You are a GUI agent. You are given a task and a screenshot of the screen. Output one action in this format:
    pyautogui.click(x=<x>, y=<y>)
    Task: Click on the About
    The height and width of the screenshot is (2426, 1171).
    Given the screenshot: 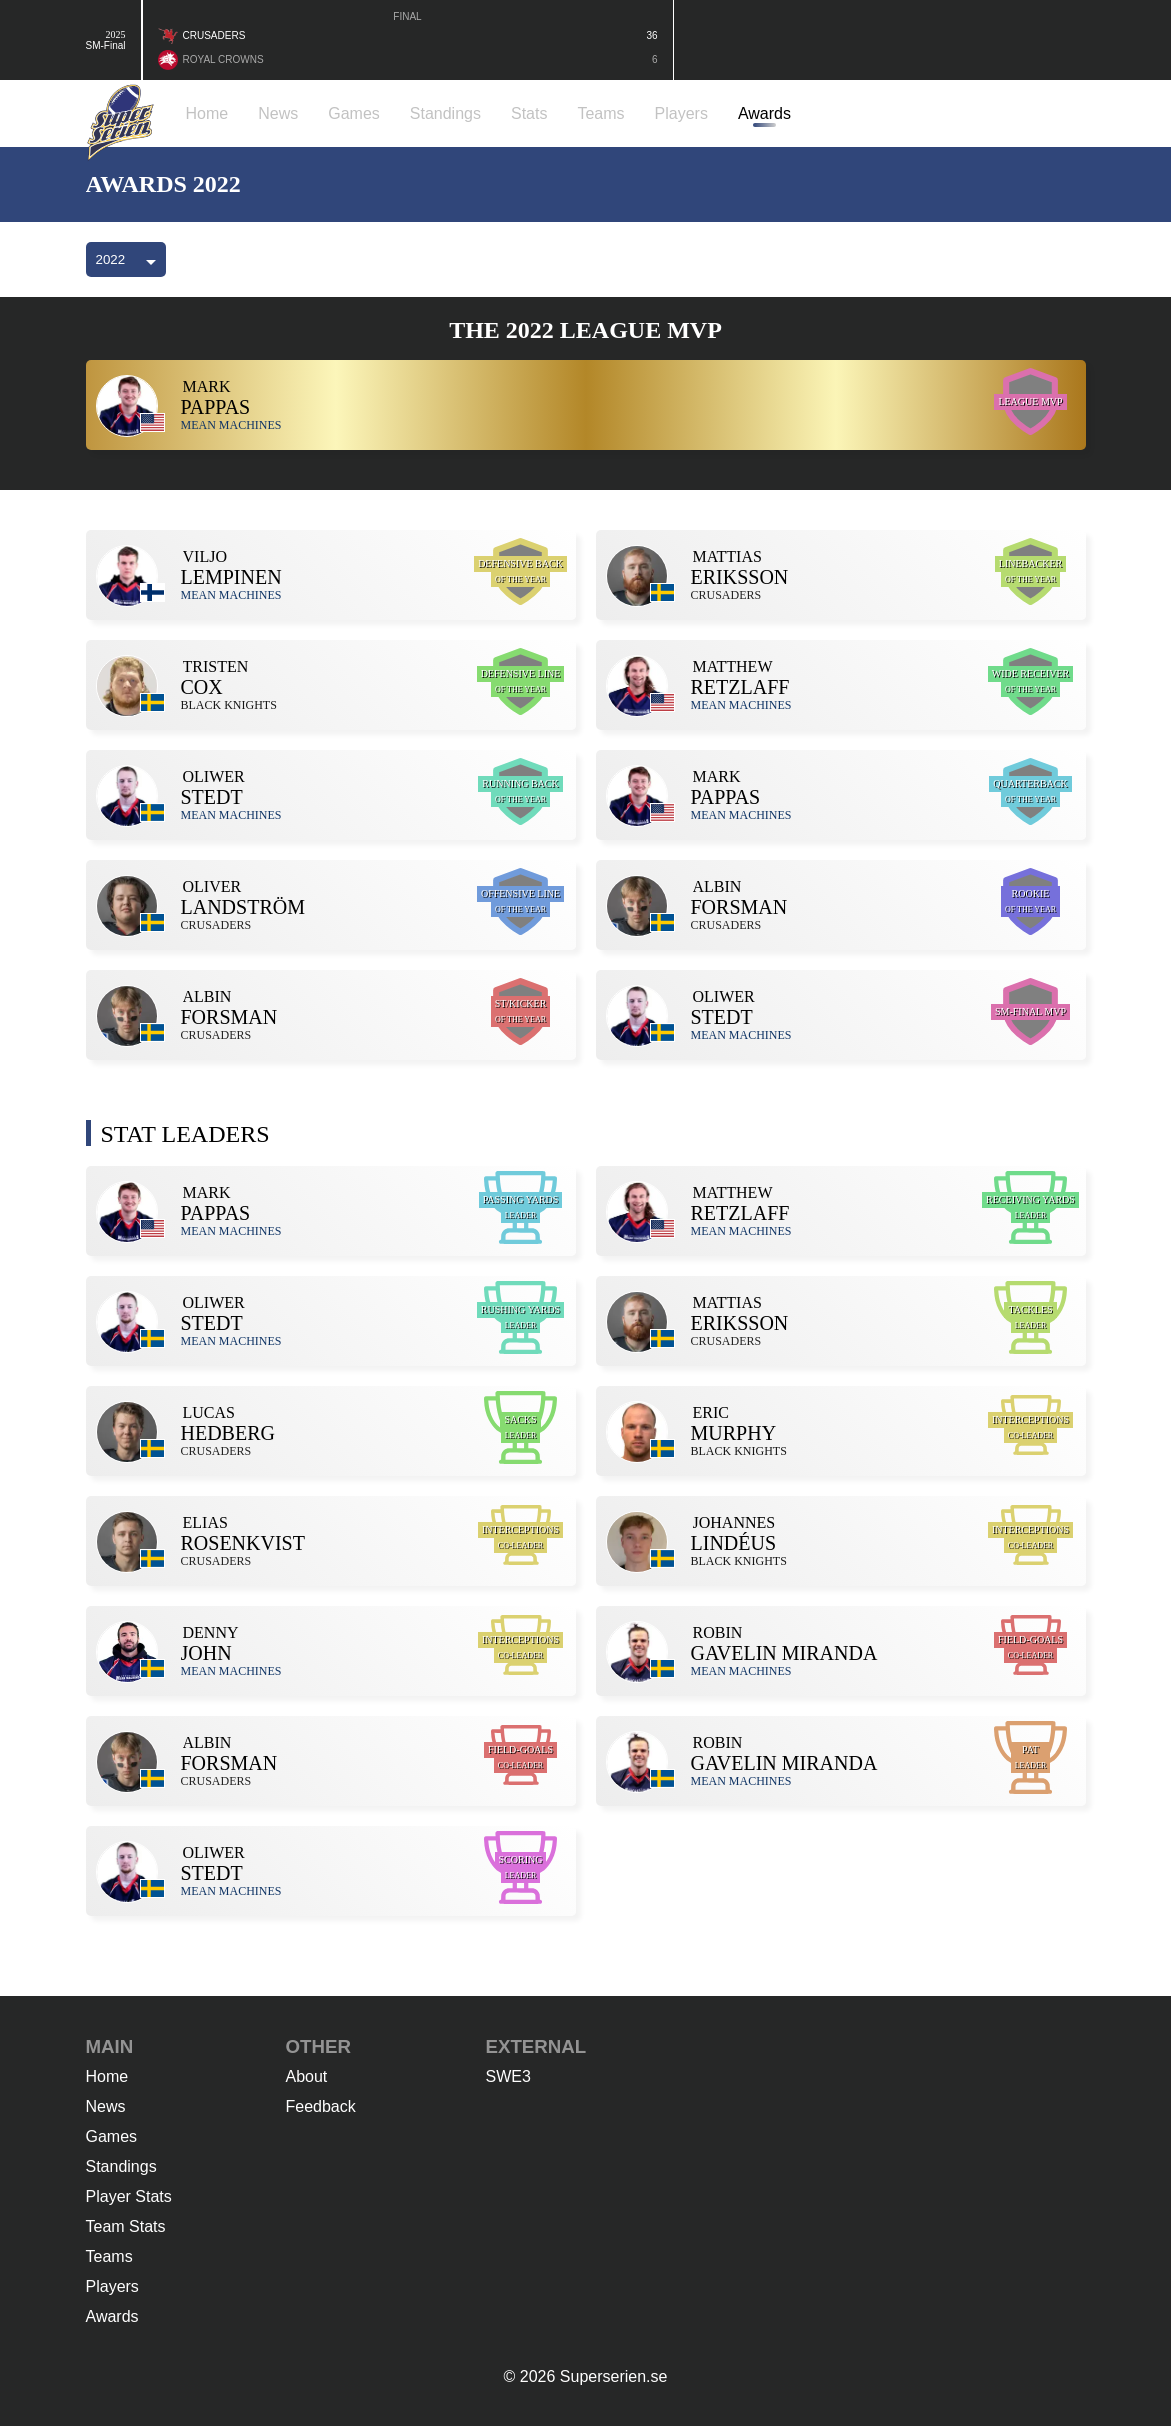 What is the action you would take?
    pyautogui.click(x=307, y=2076)
    